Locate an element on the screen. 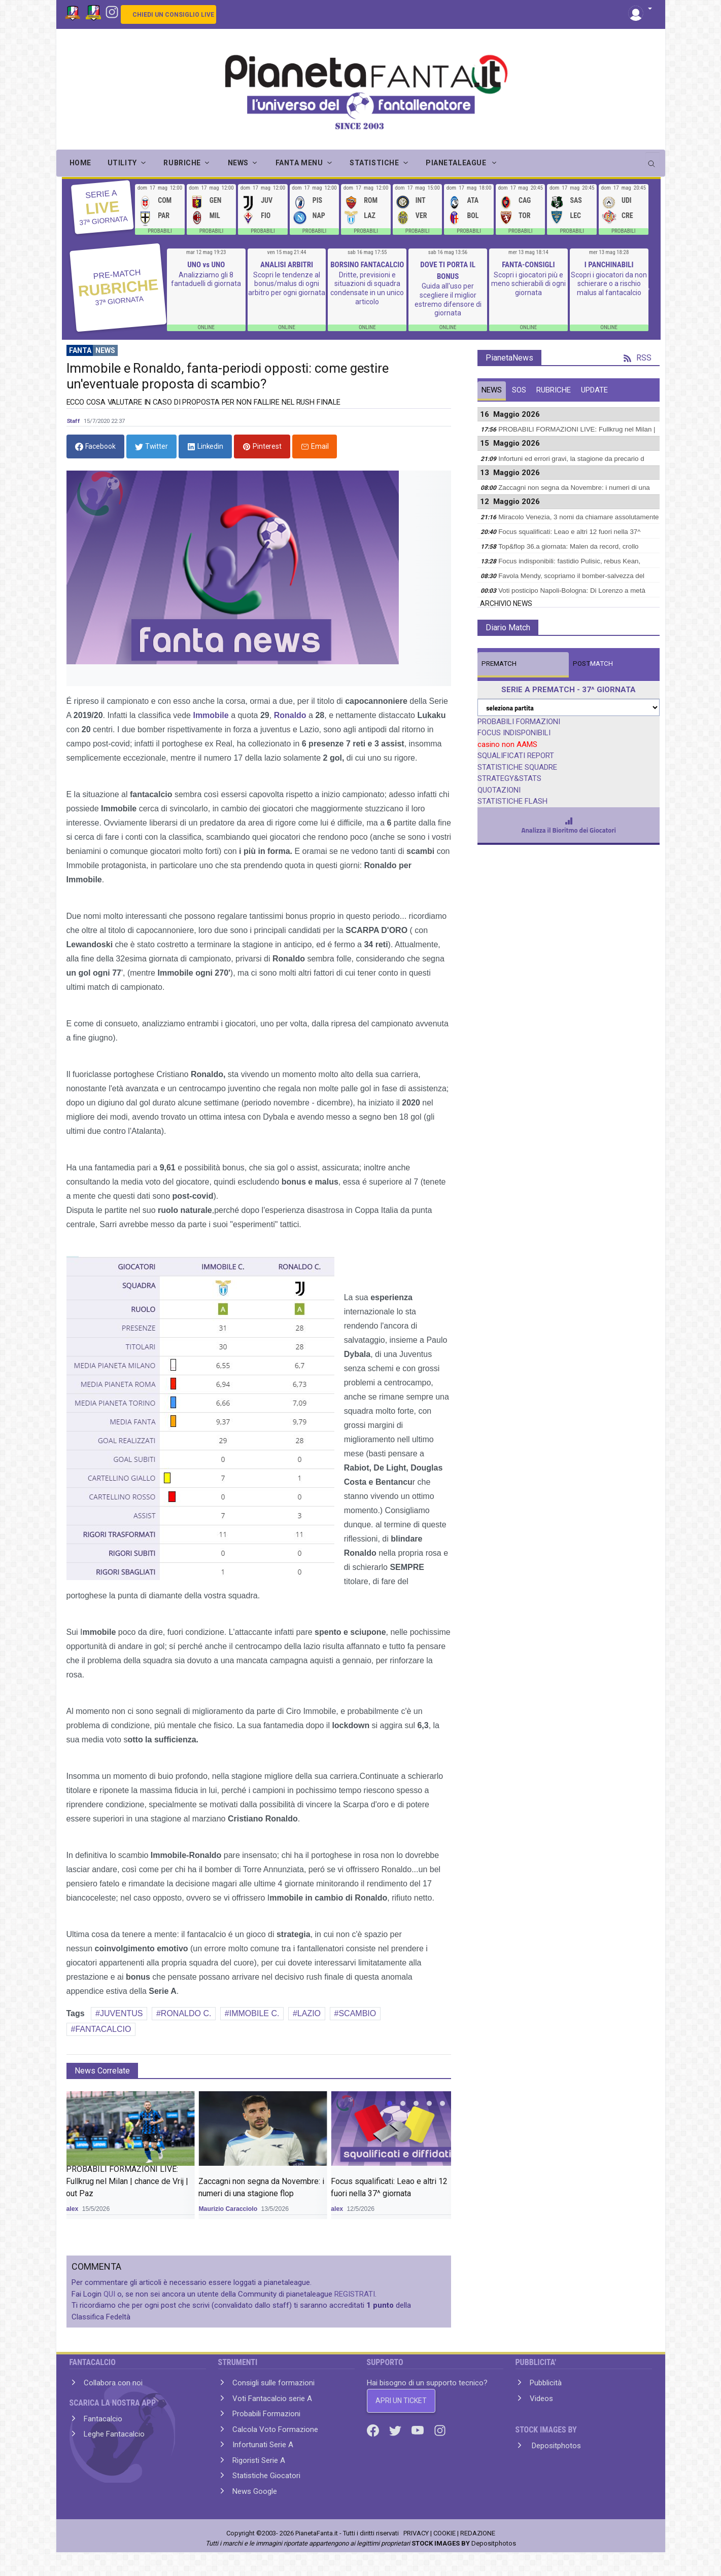 The width and height of the screenshot is (721, 2576). STATISTICHE SQUADRE is located at coordinates (517, 767).